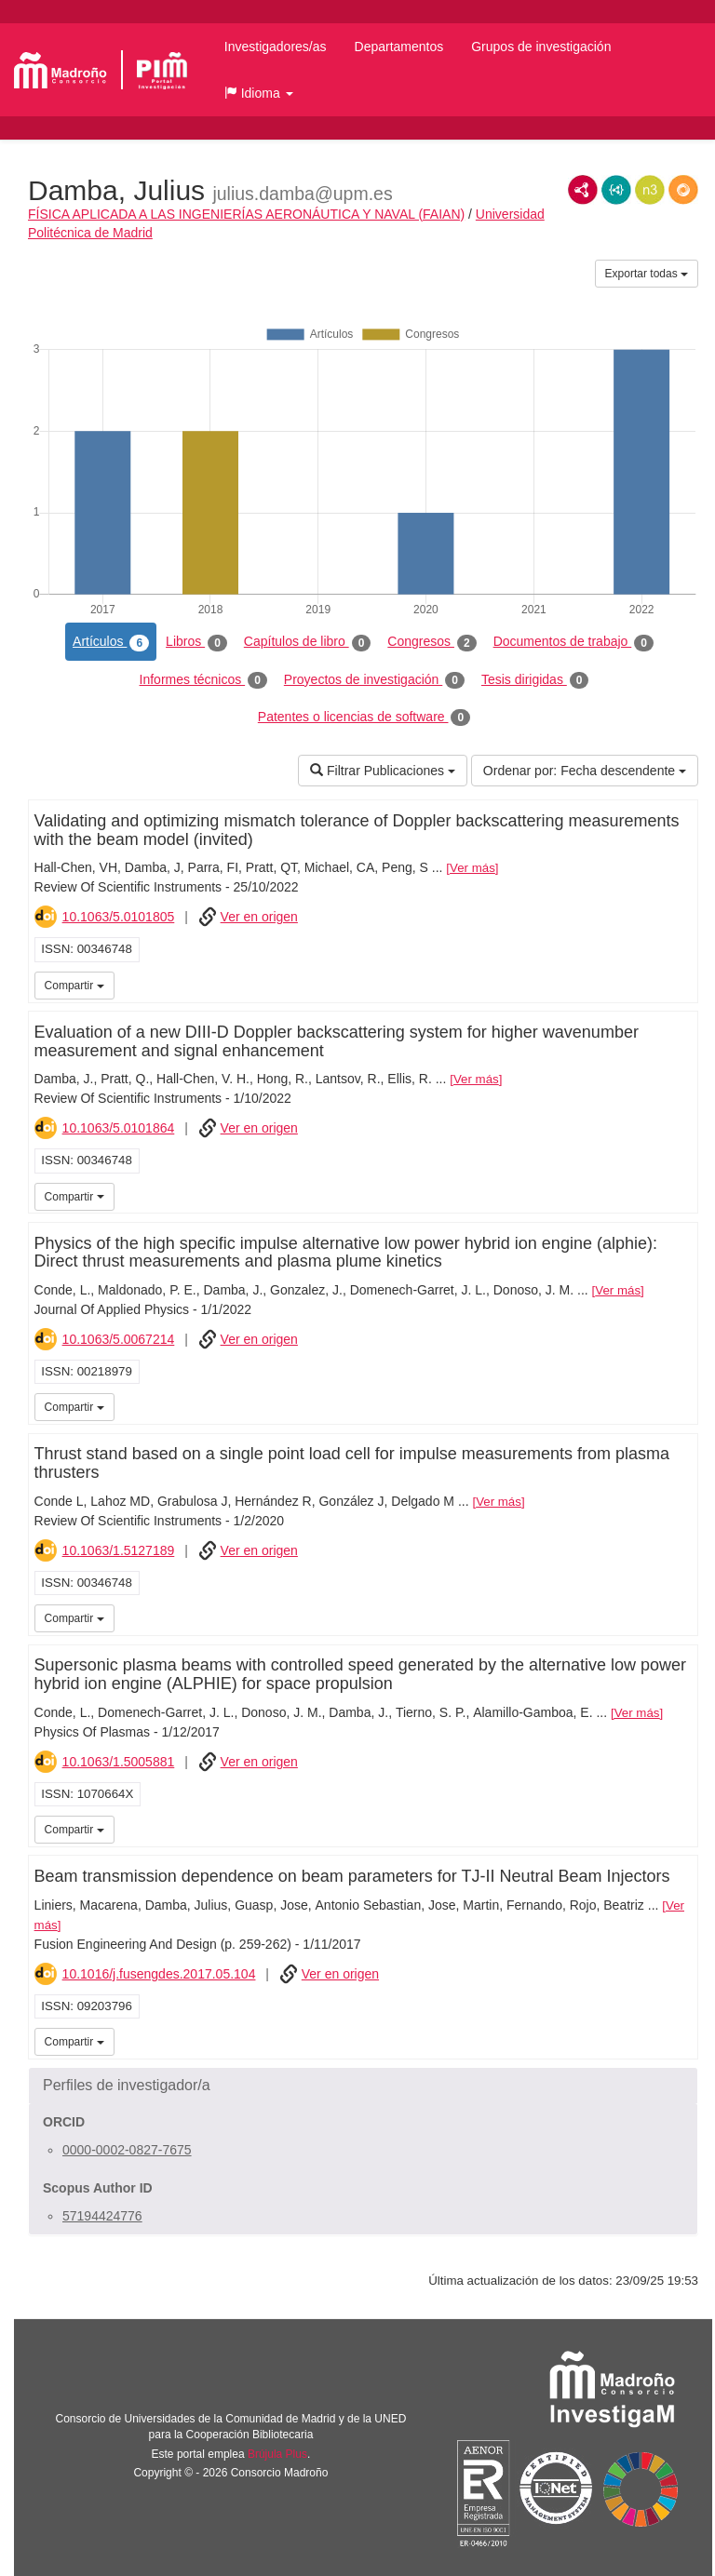 The image size is (715, 2576). I want to click on Proyectos de investigación [tab], so click(374, 680).